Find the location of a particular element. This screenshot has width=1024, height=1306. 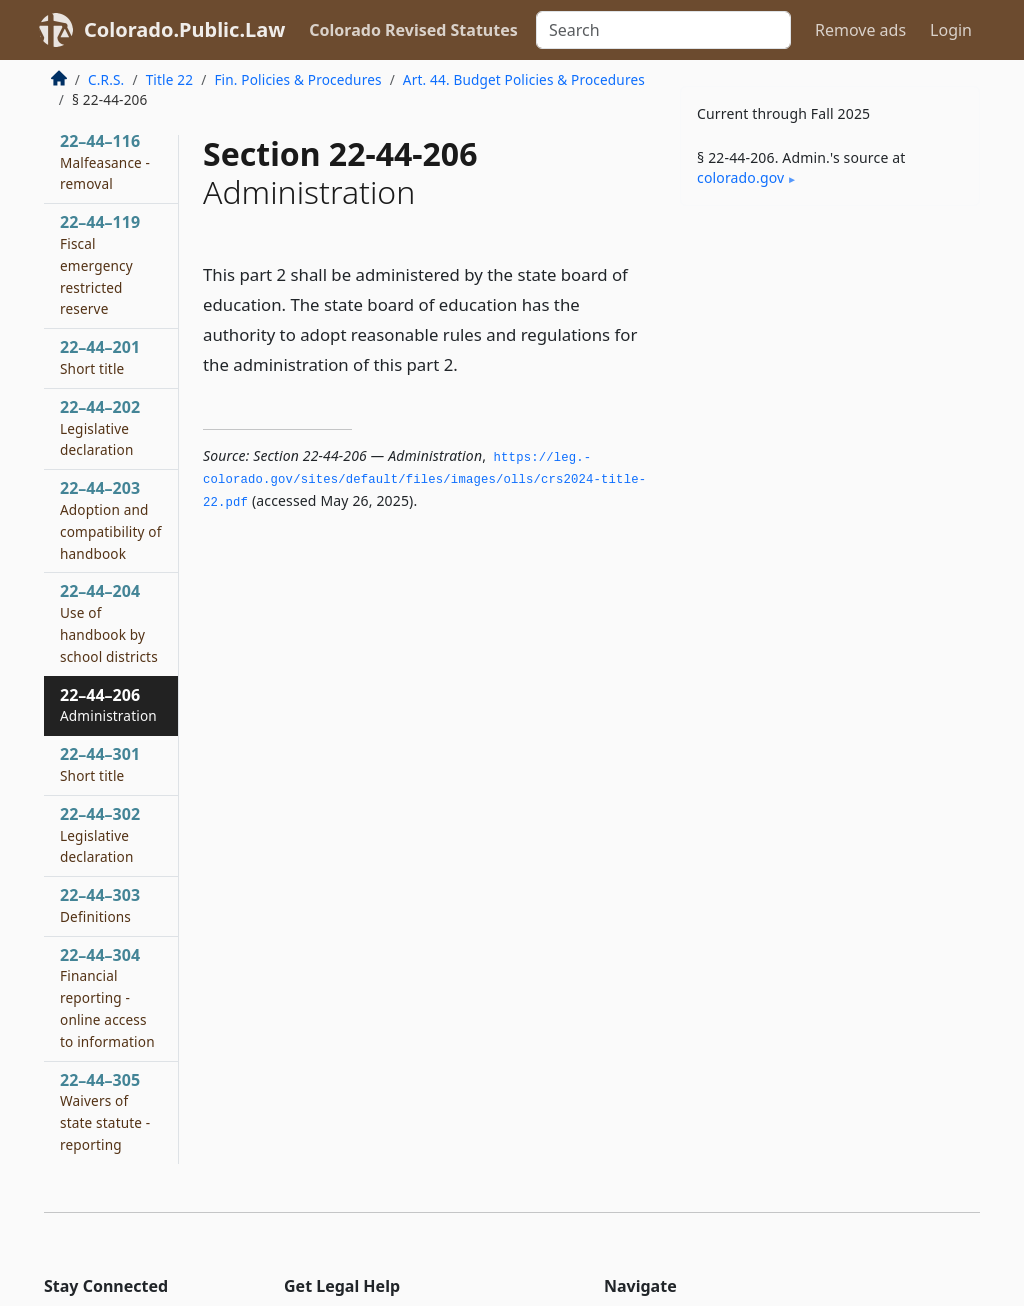

https://leg.­colorado.­gov/sites/default/files/images/olls/crs2024-title-22.­pdf is located at coordinates (424, 480).